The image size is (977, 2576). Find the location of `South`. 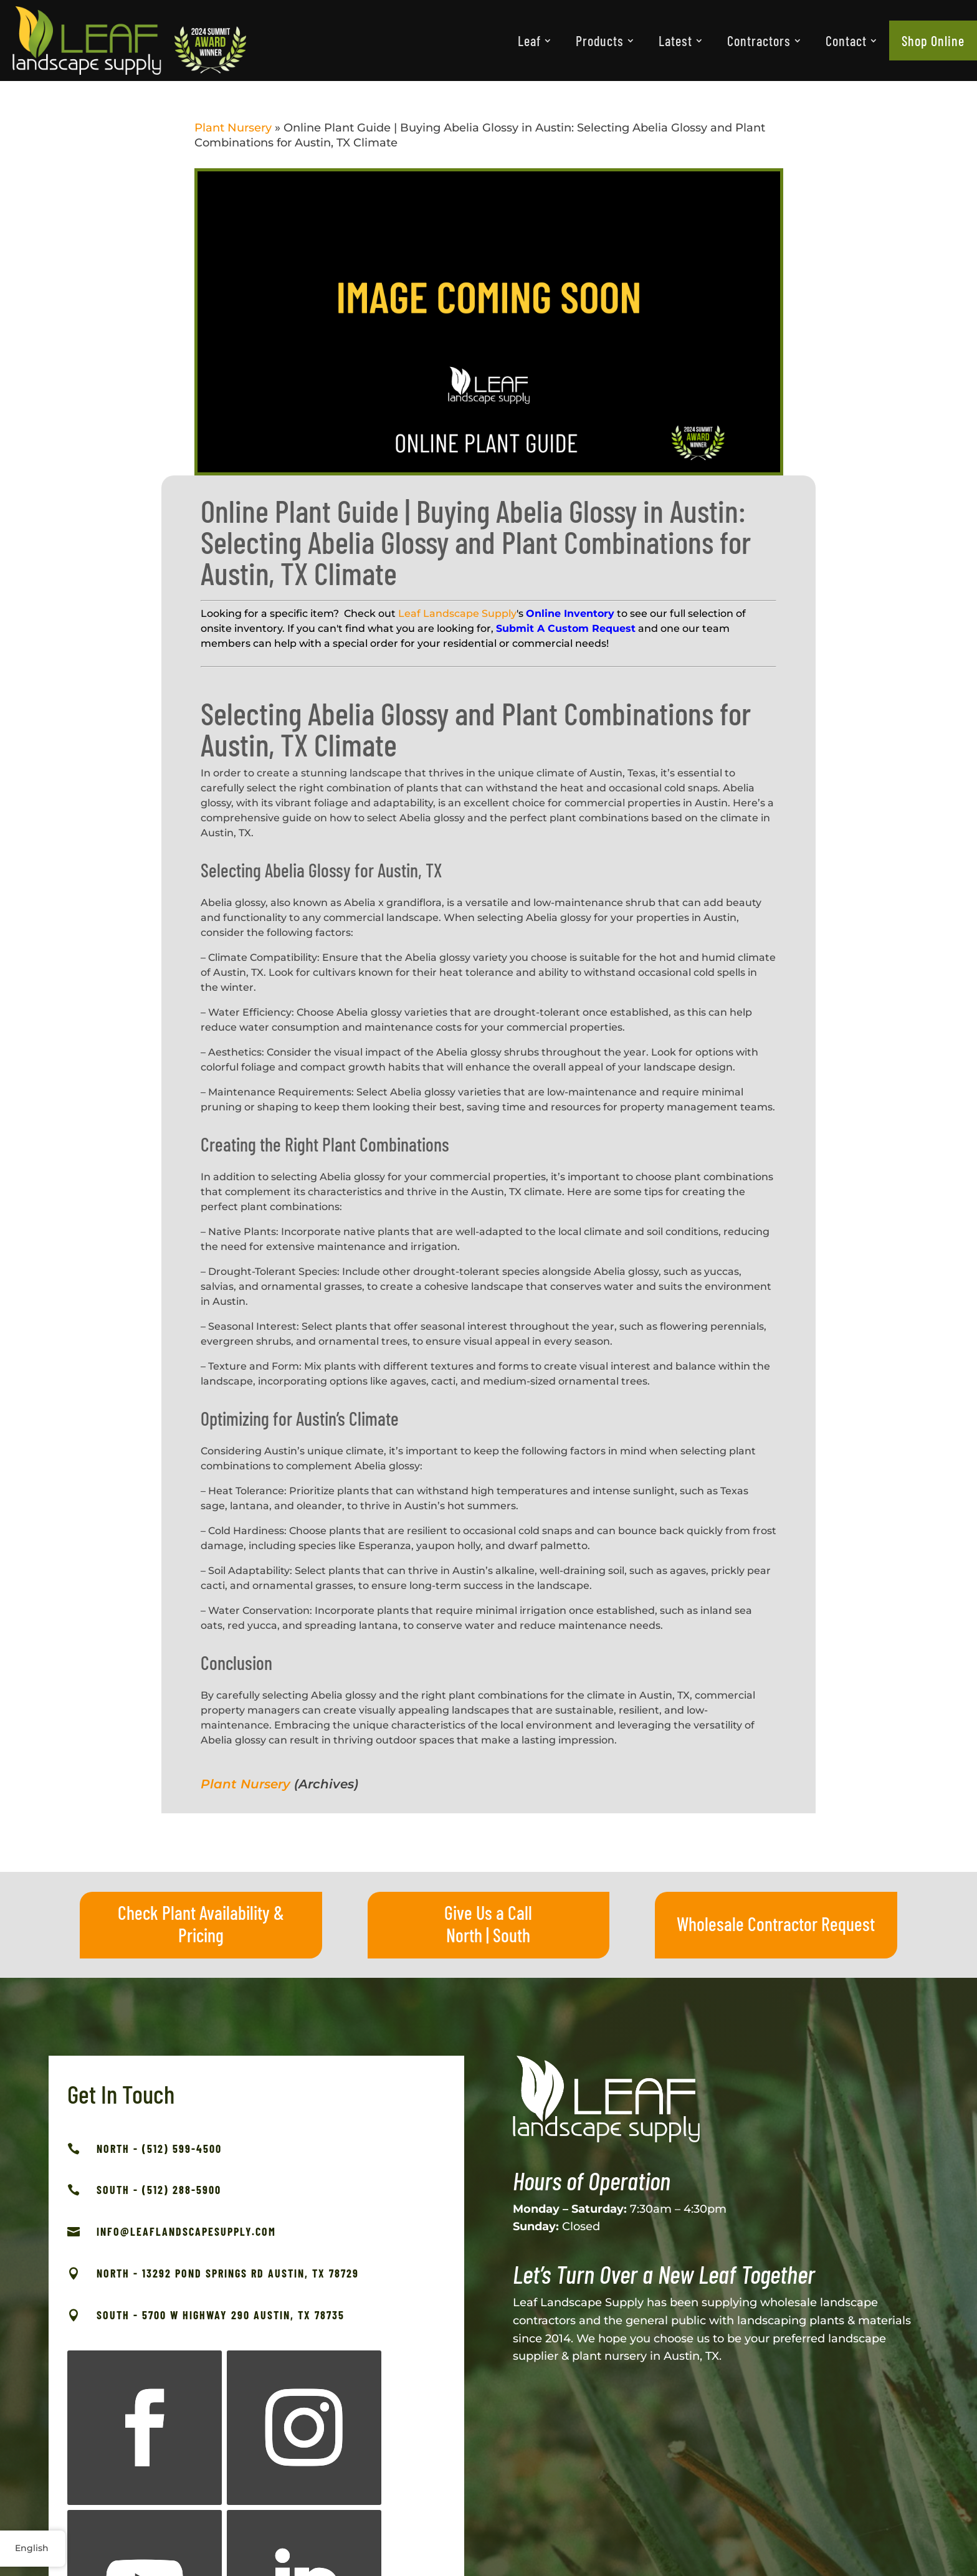

South is located at coordinates (511, 1935).